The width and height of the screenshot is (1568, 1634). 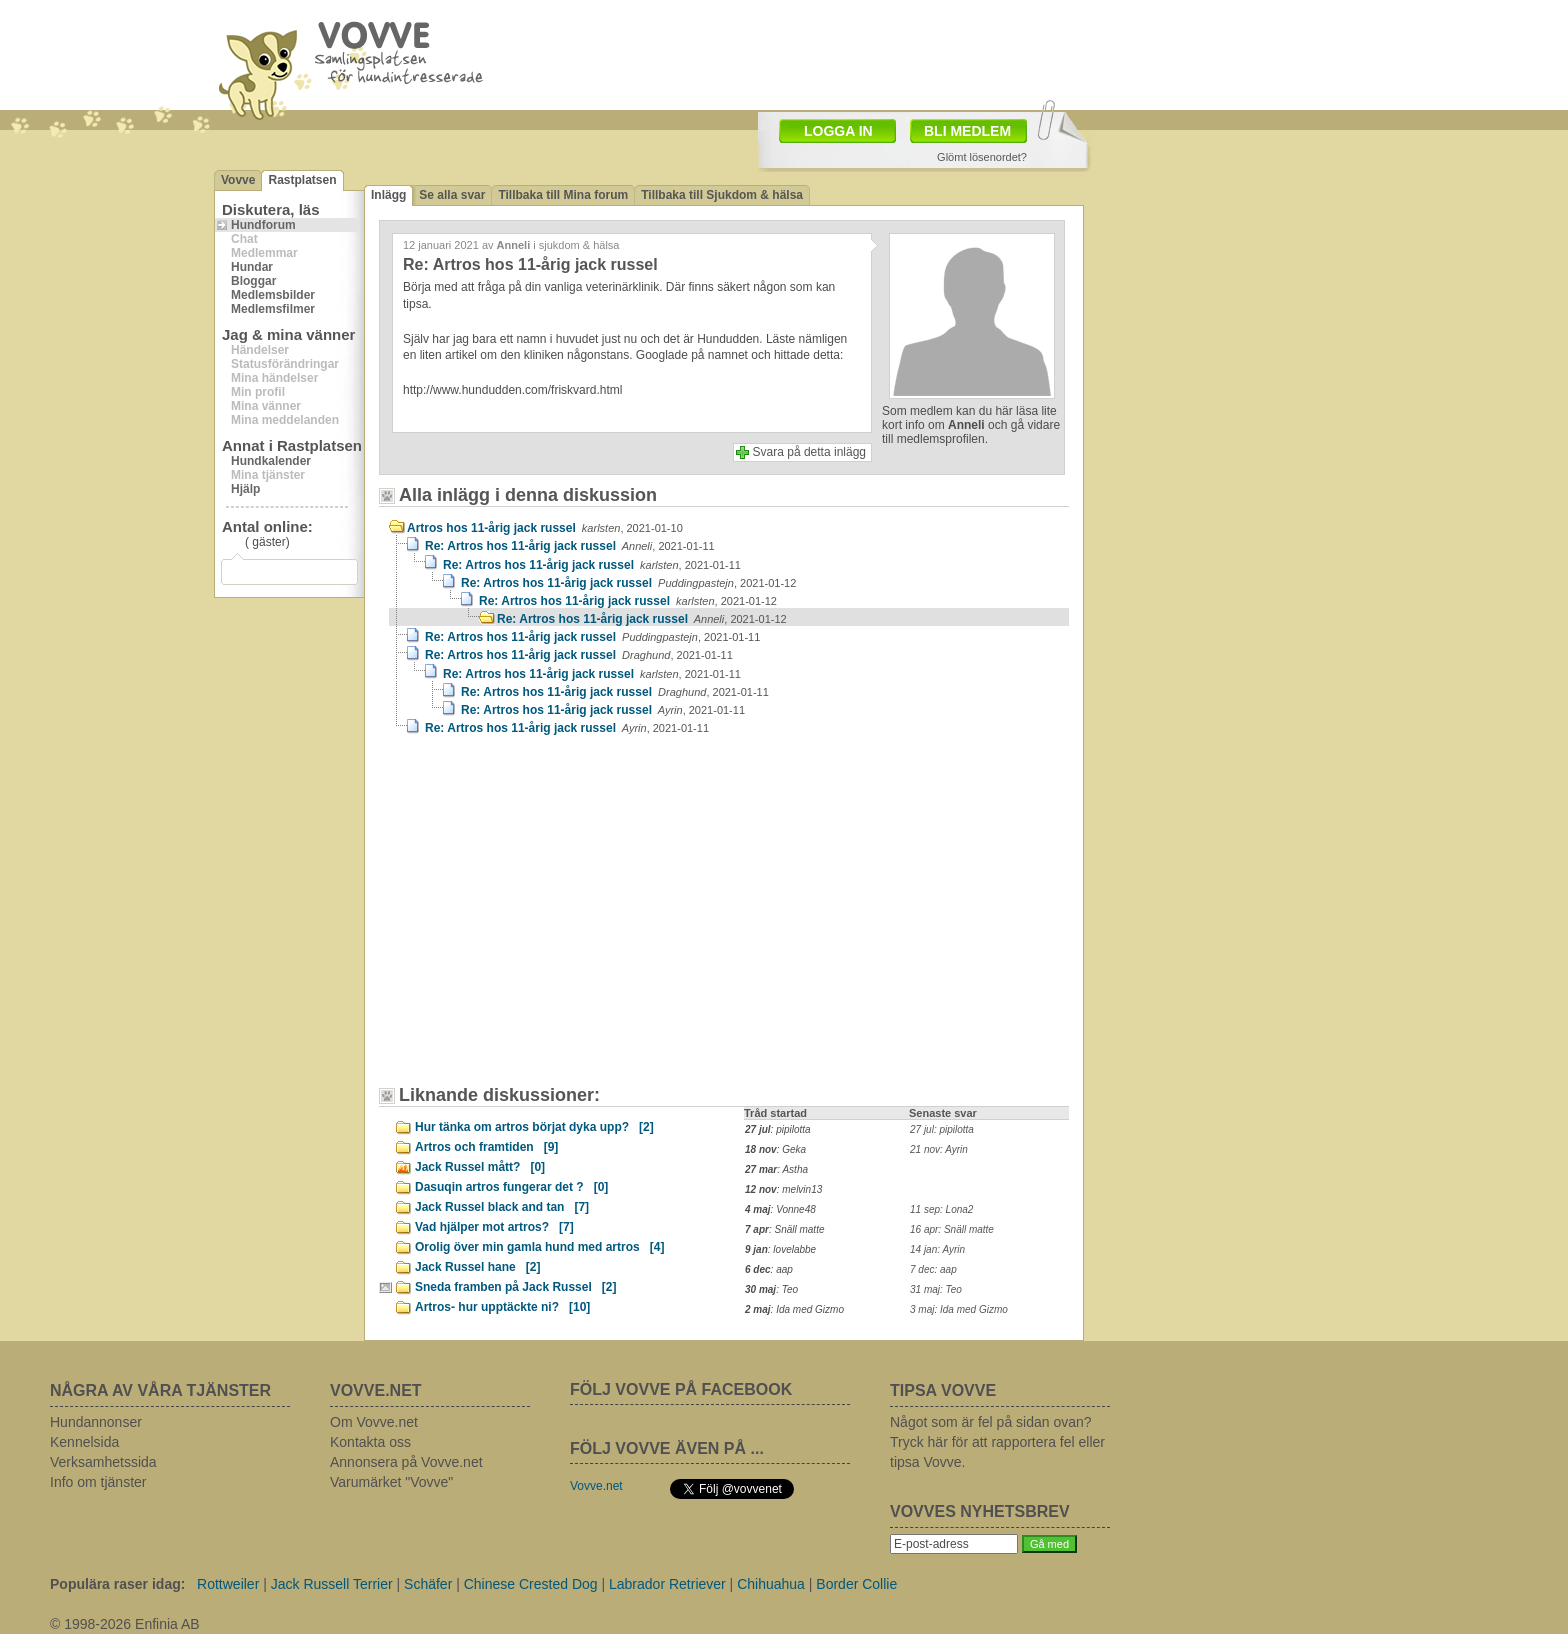 I want to click on Vovve.net, so click(x=596, y=1486).